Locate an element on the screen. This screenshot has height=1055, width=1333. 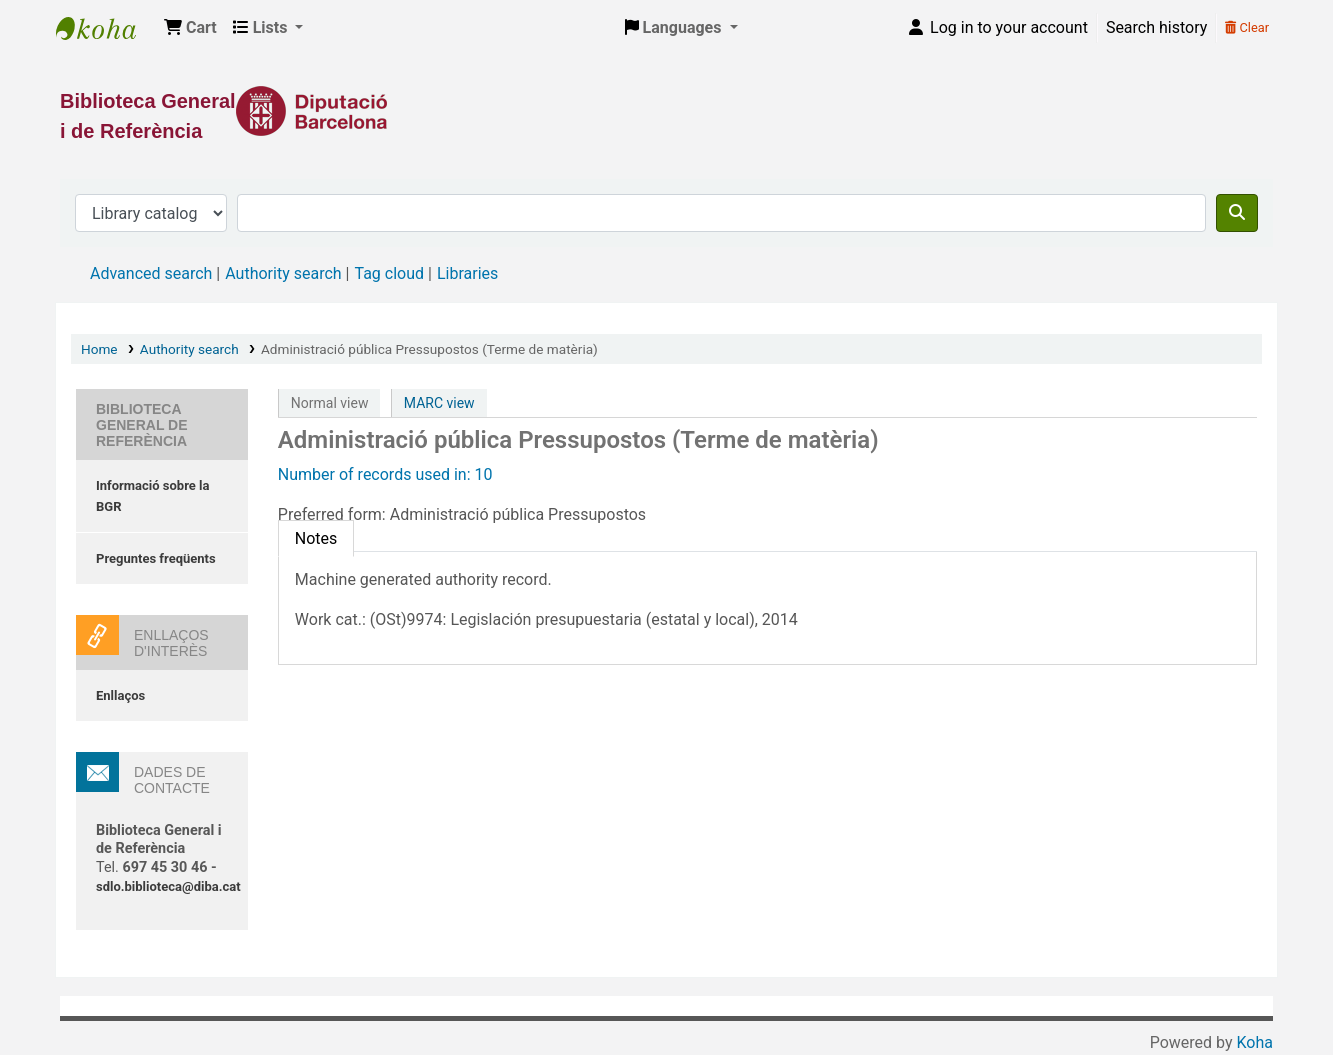
Home is located at coordinates (99, 349).